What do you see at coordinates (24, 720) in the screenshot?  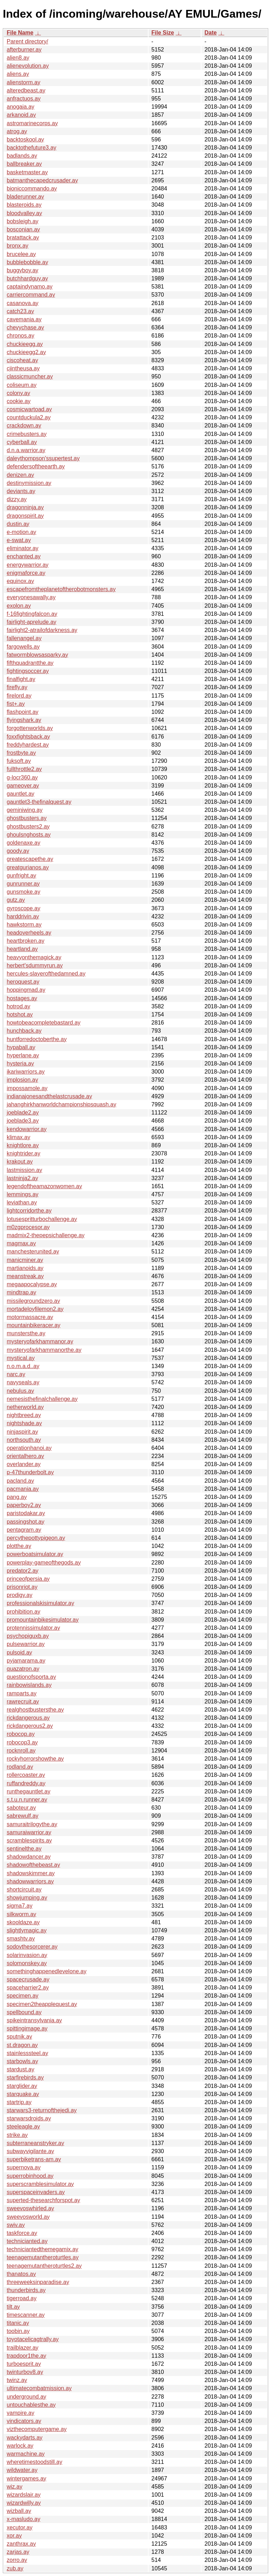 I see `flyingshark.ay` at bounding box center [24, 720].